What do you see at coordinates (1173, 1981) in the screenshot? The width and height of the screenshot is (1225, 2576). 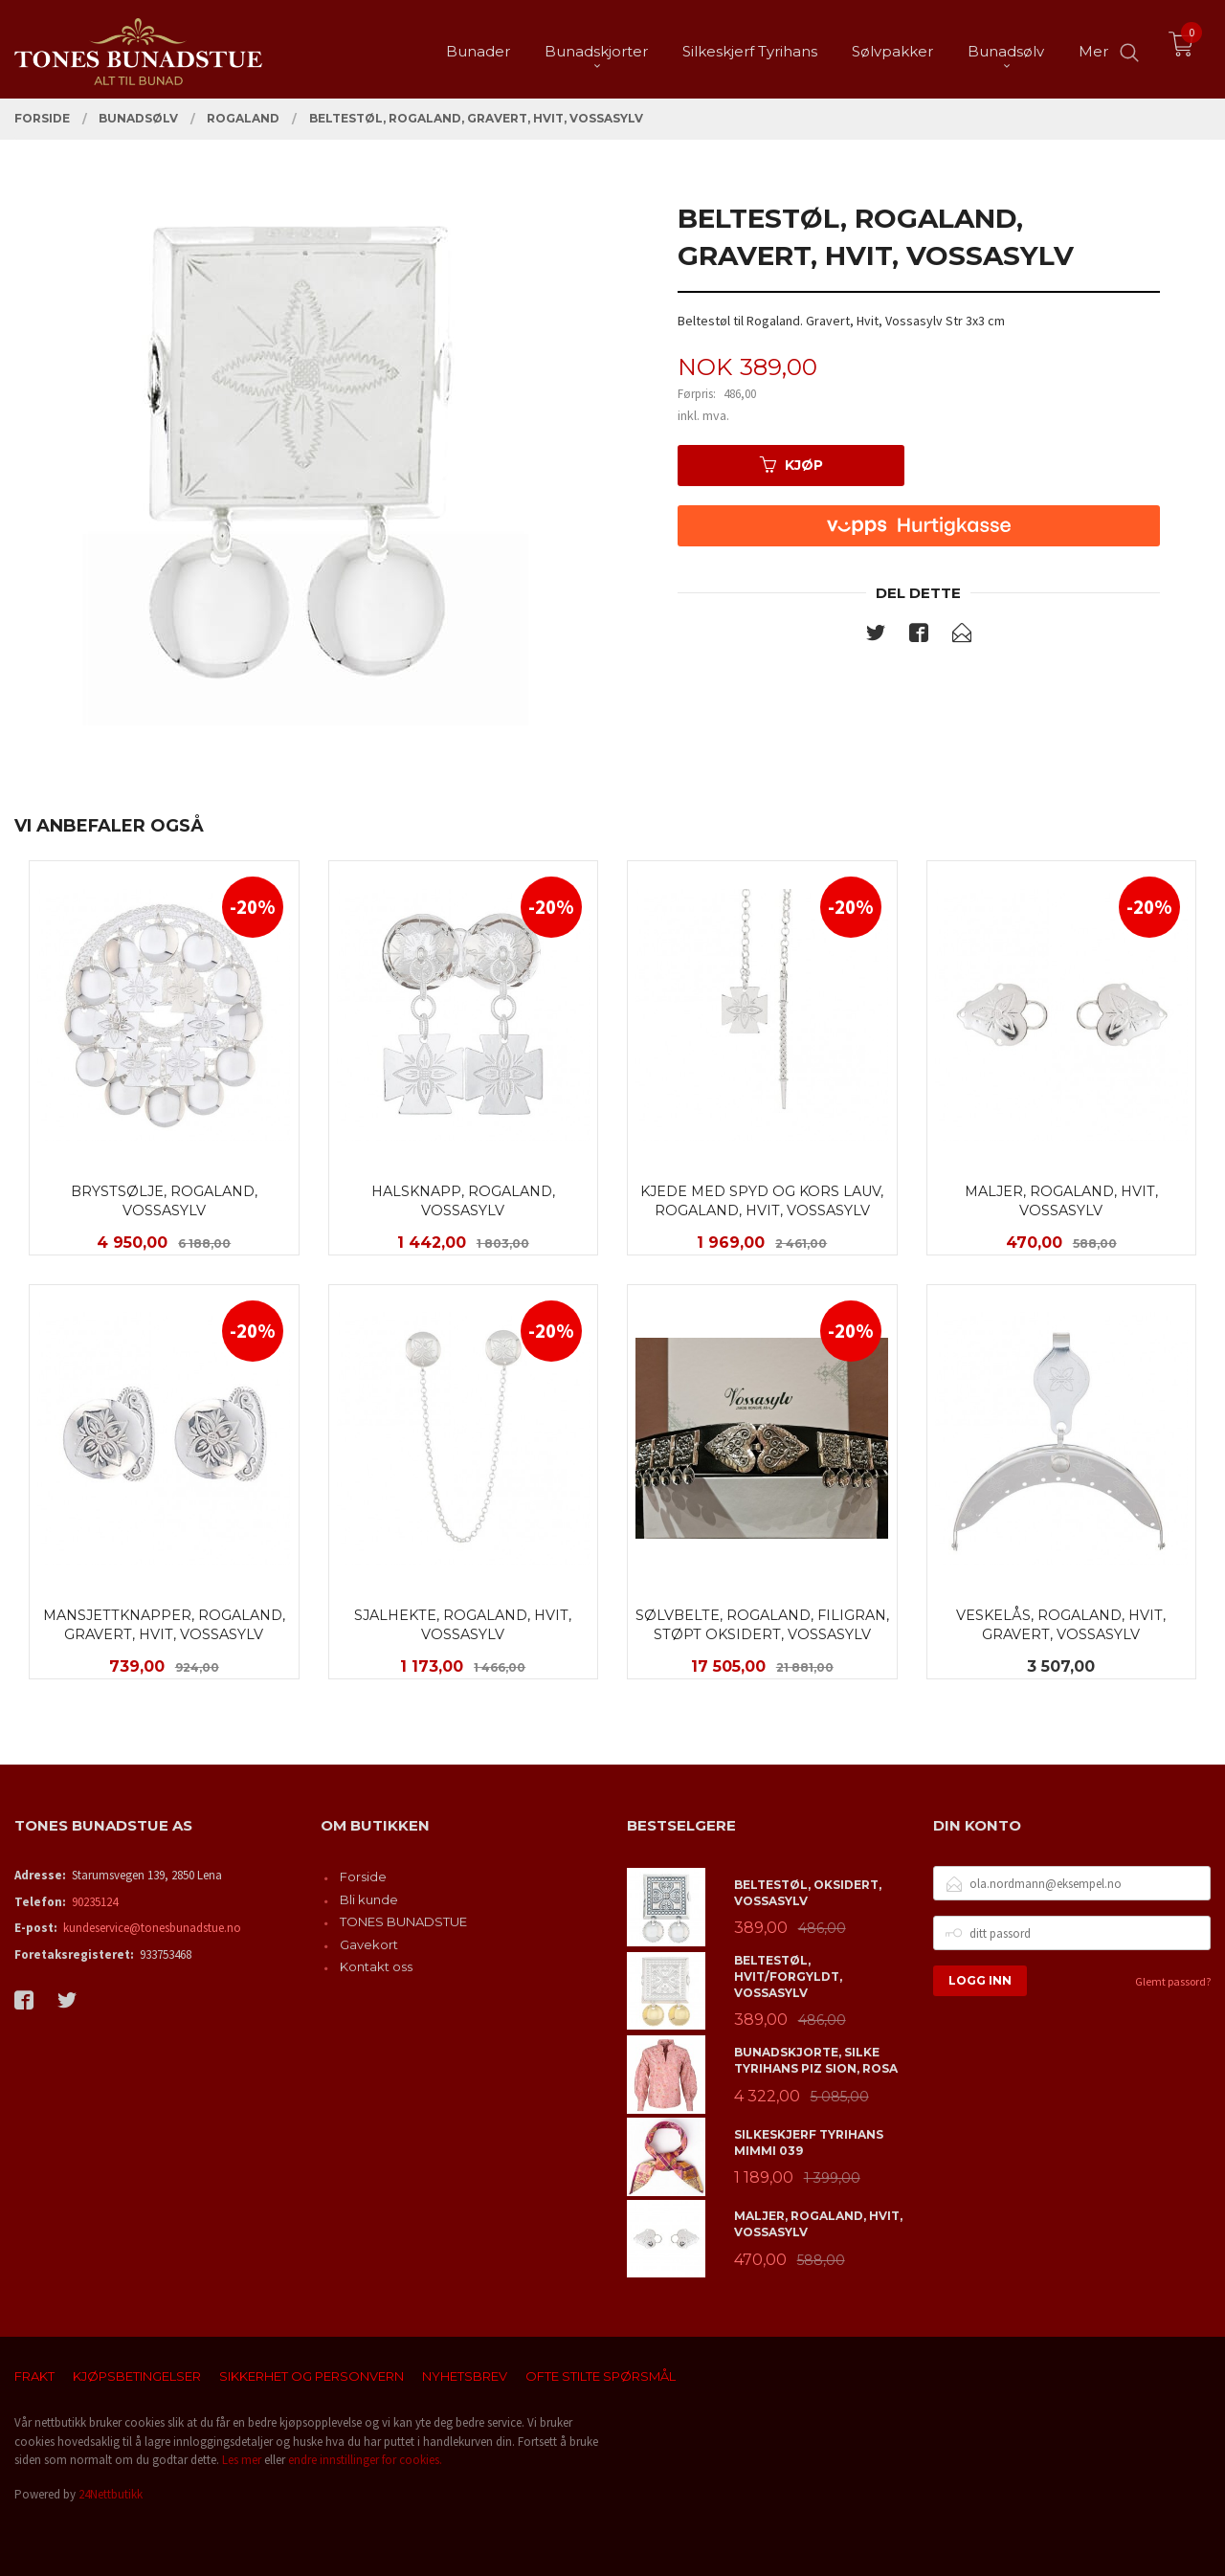 I see `Glemt passord?` at bounding box center [1173, 1981].